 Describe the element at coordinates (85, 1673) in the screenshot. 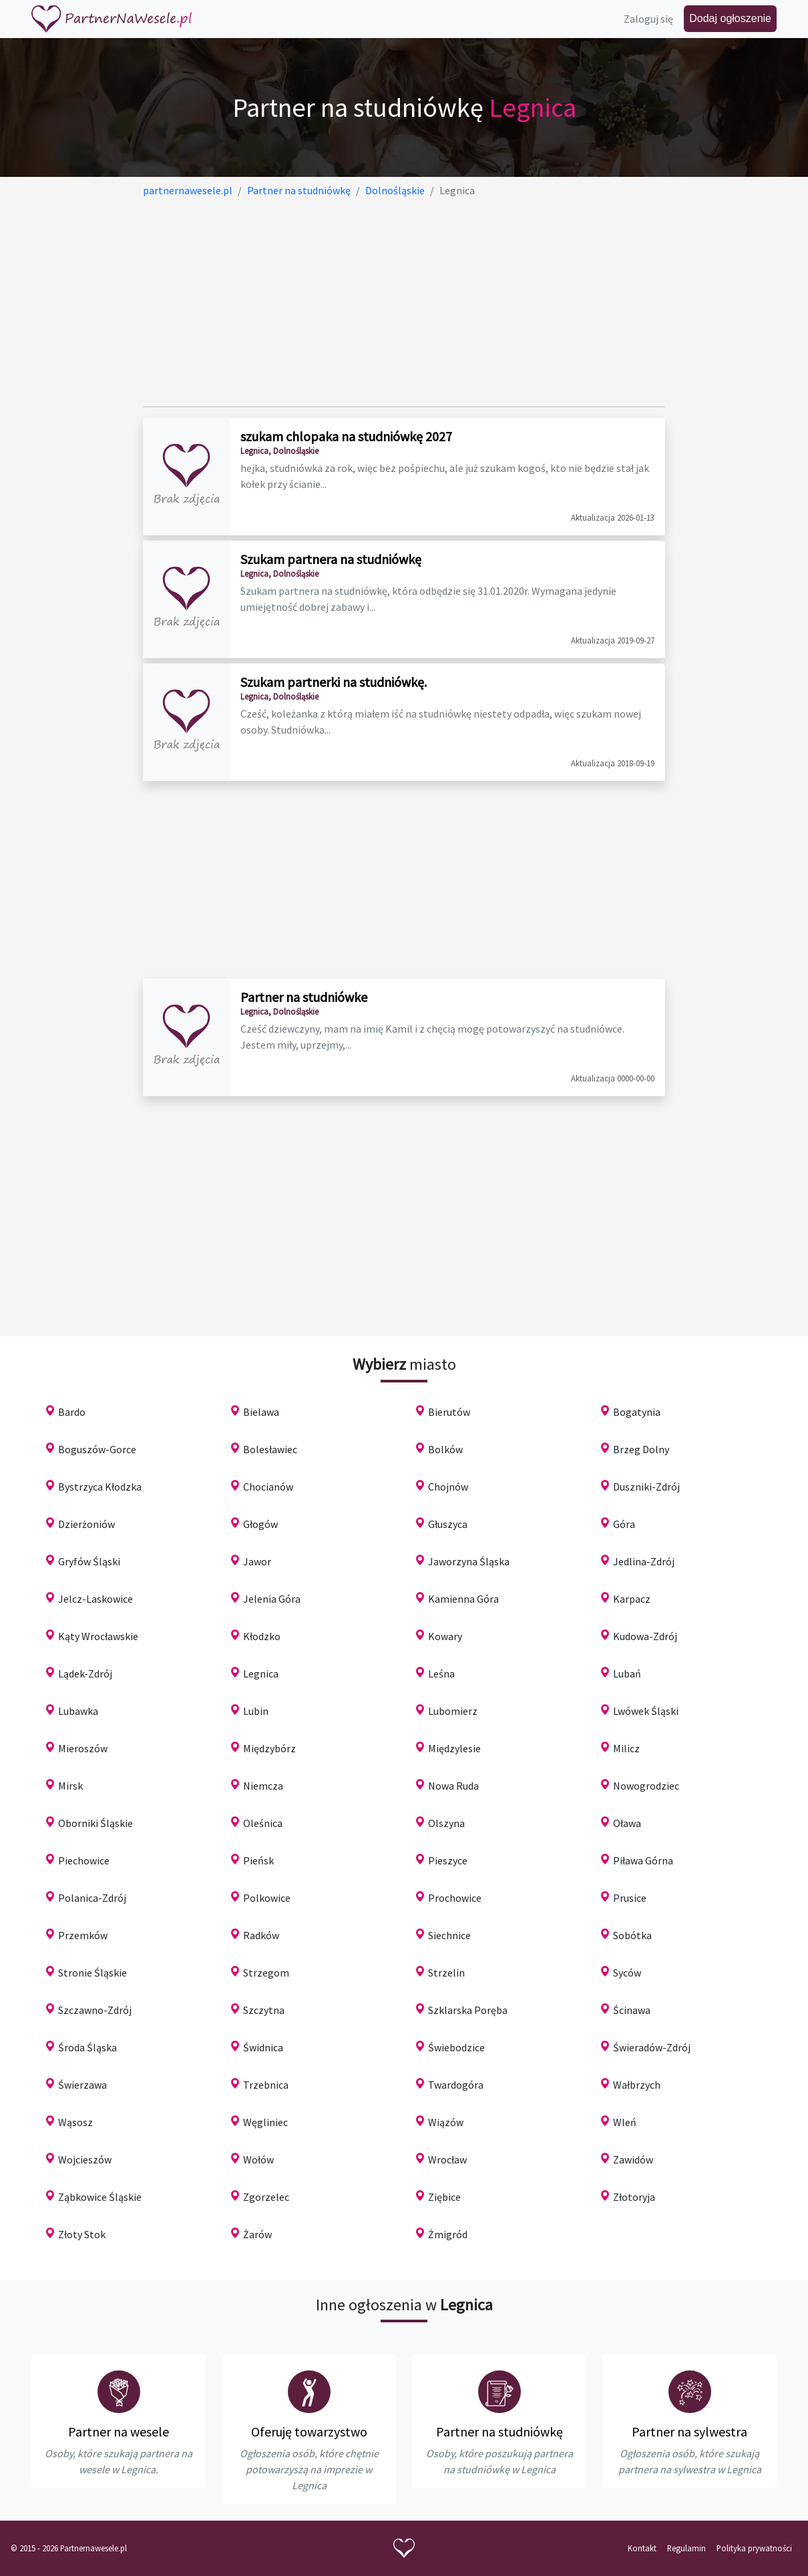

I see `Lądek-Zdrój` at that location.